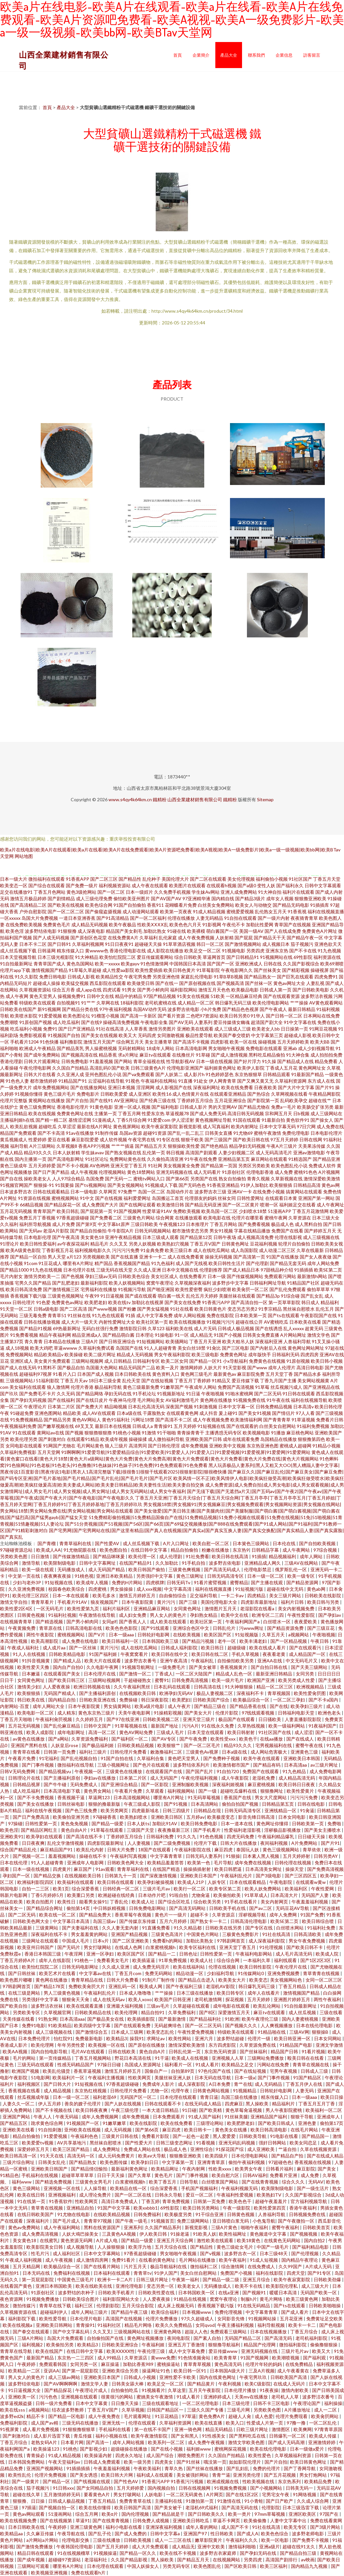  Describe the element at coordinates (177, 55) in the screenshot. I see `首頁` at that location.